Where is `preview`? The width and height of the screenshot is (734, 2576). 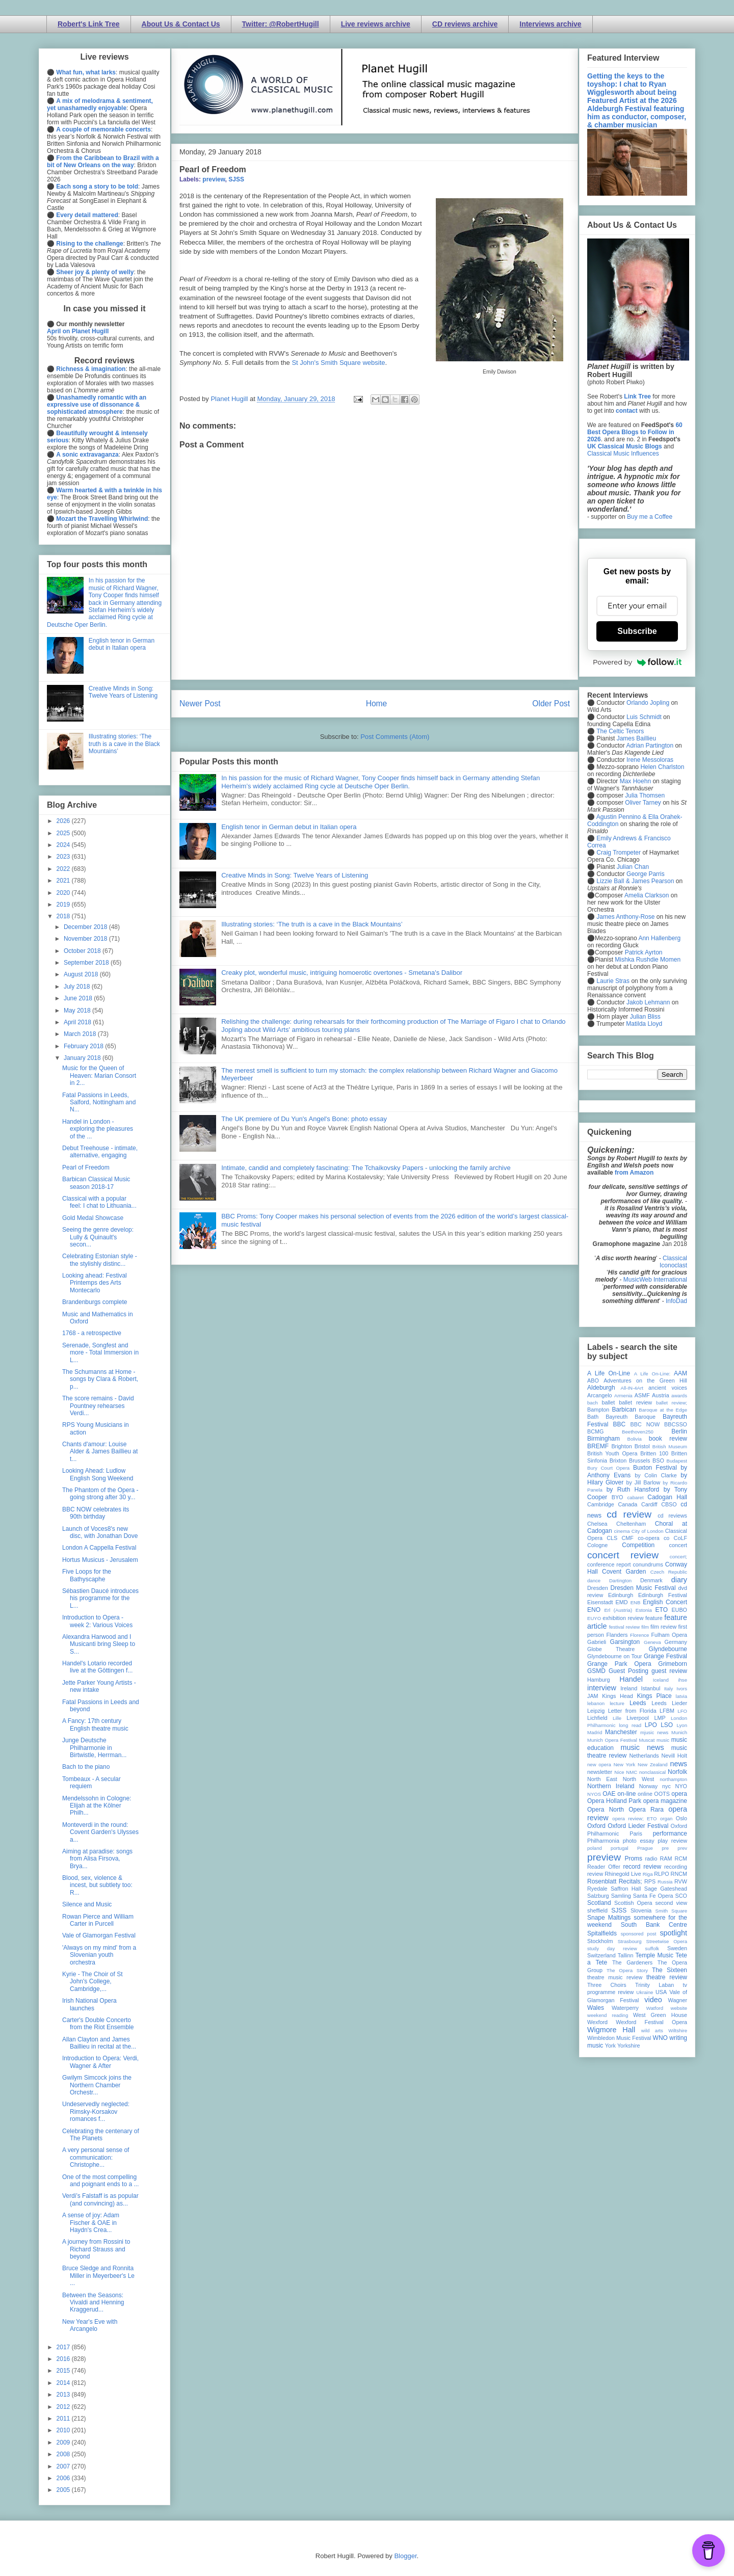
preview is located at coordinates (213, 179).